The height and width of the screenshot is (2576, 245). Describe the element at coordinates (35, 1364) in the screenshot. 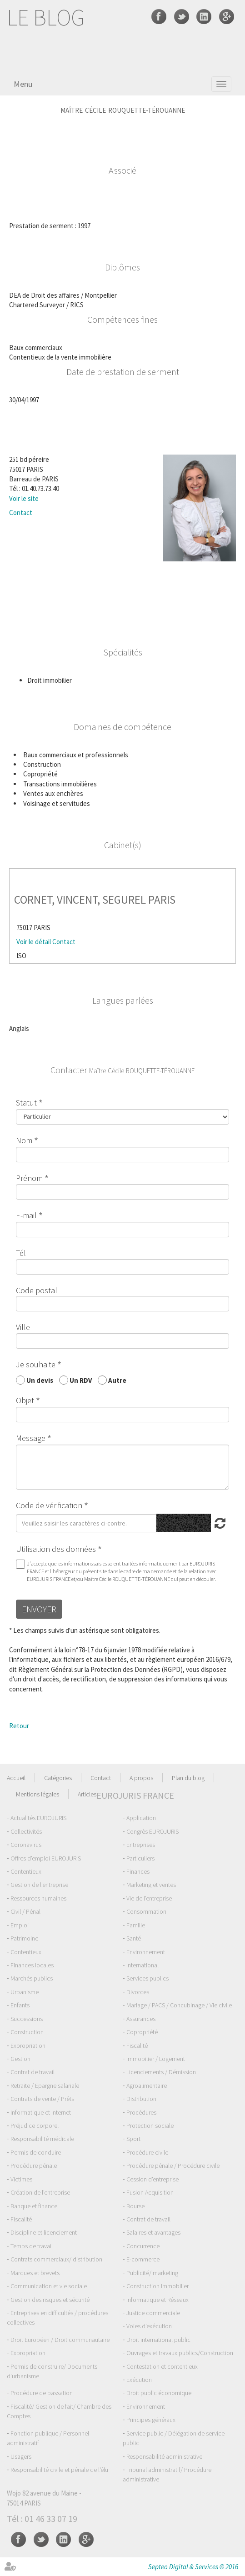

I see `Je souhaite` at that location.